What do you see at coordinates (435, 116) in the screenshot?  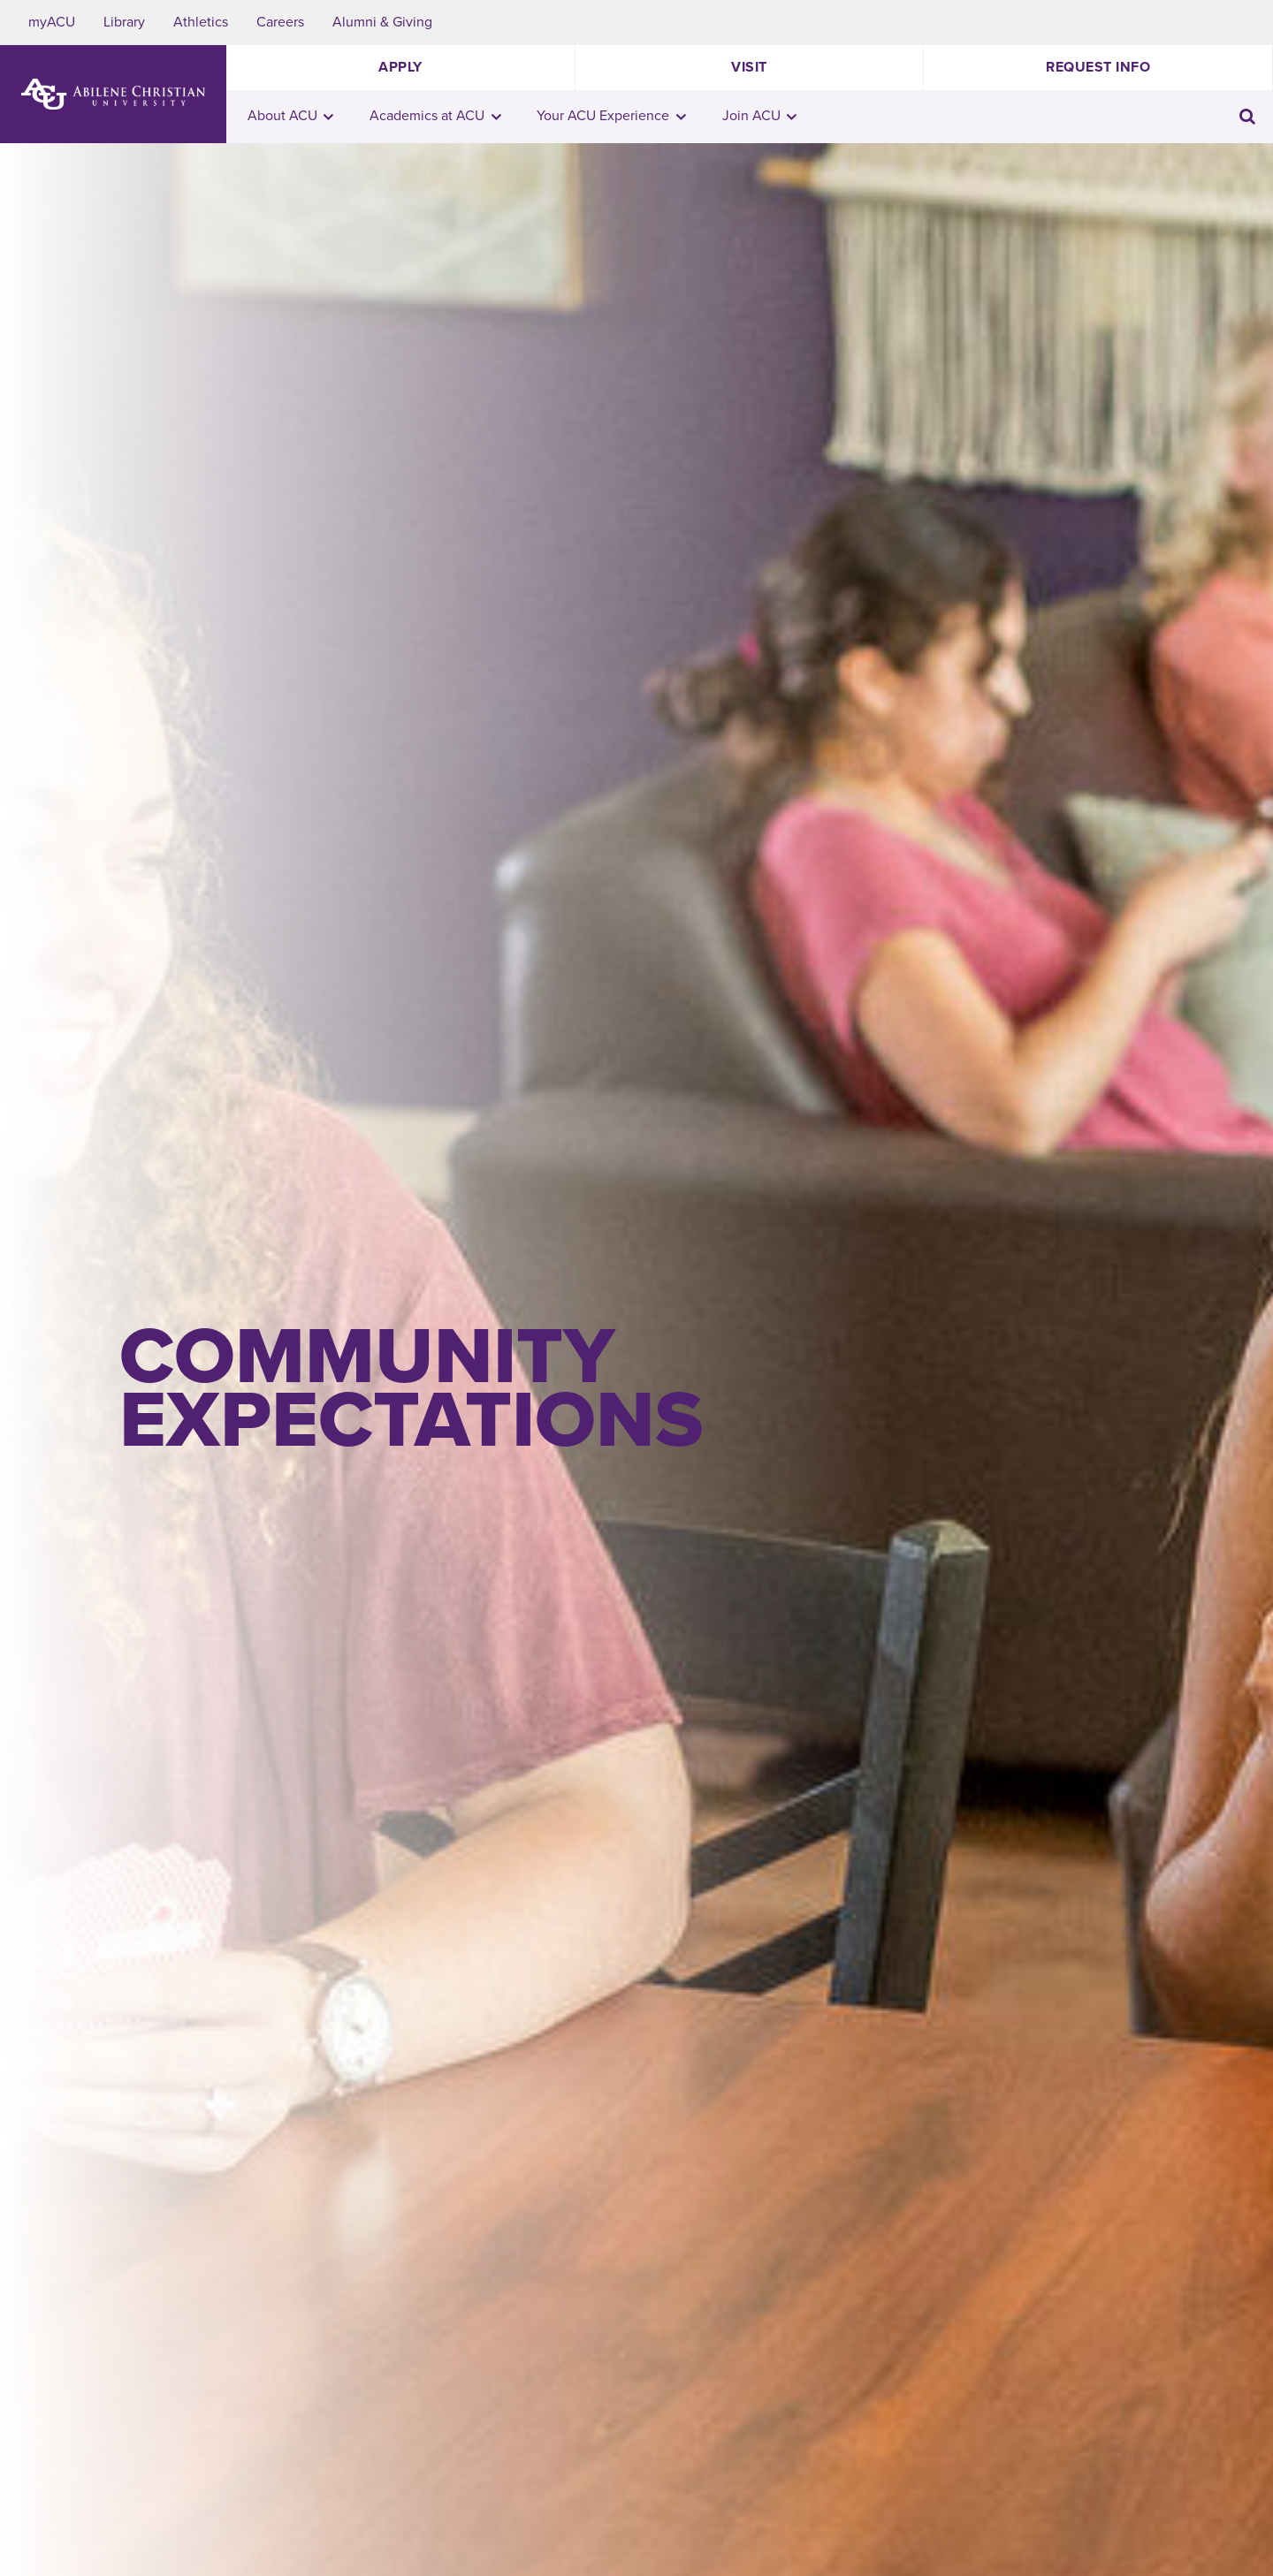 I see `Academics at ACU` at bounding box center [435, 116].